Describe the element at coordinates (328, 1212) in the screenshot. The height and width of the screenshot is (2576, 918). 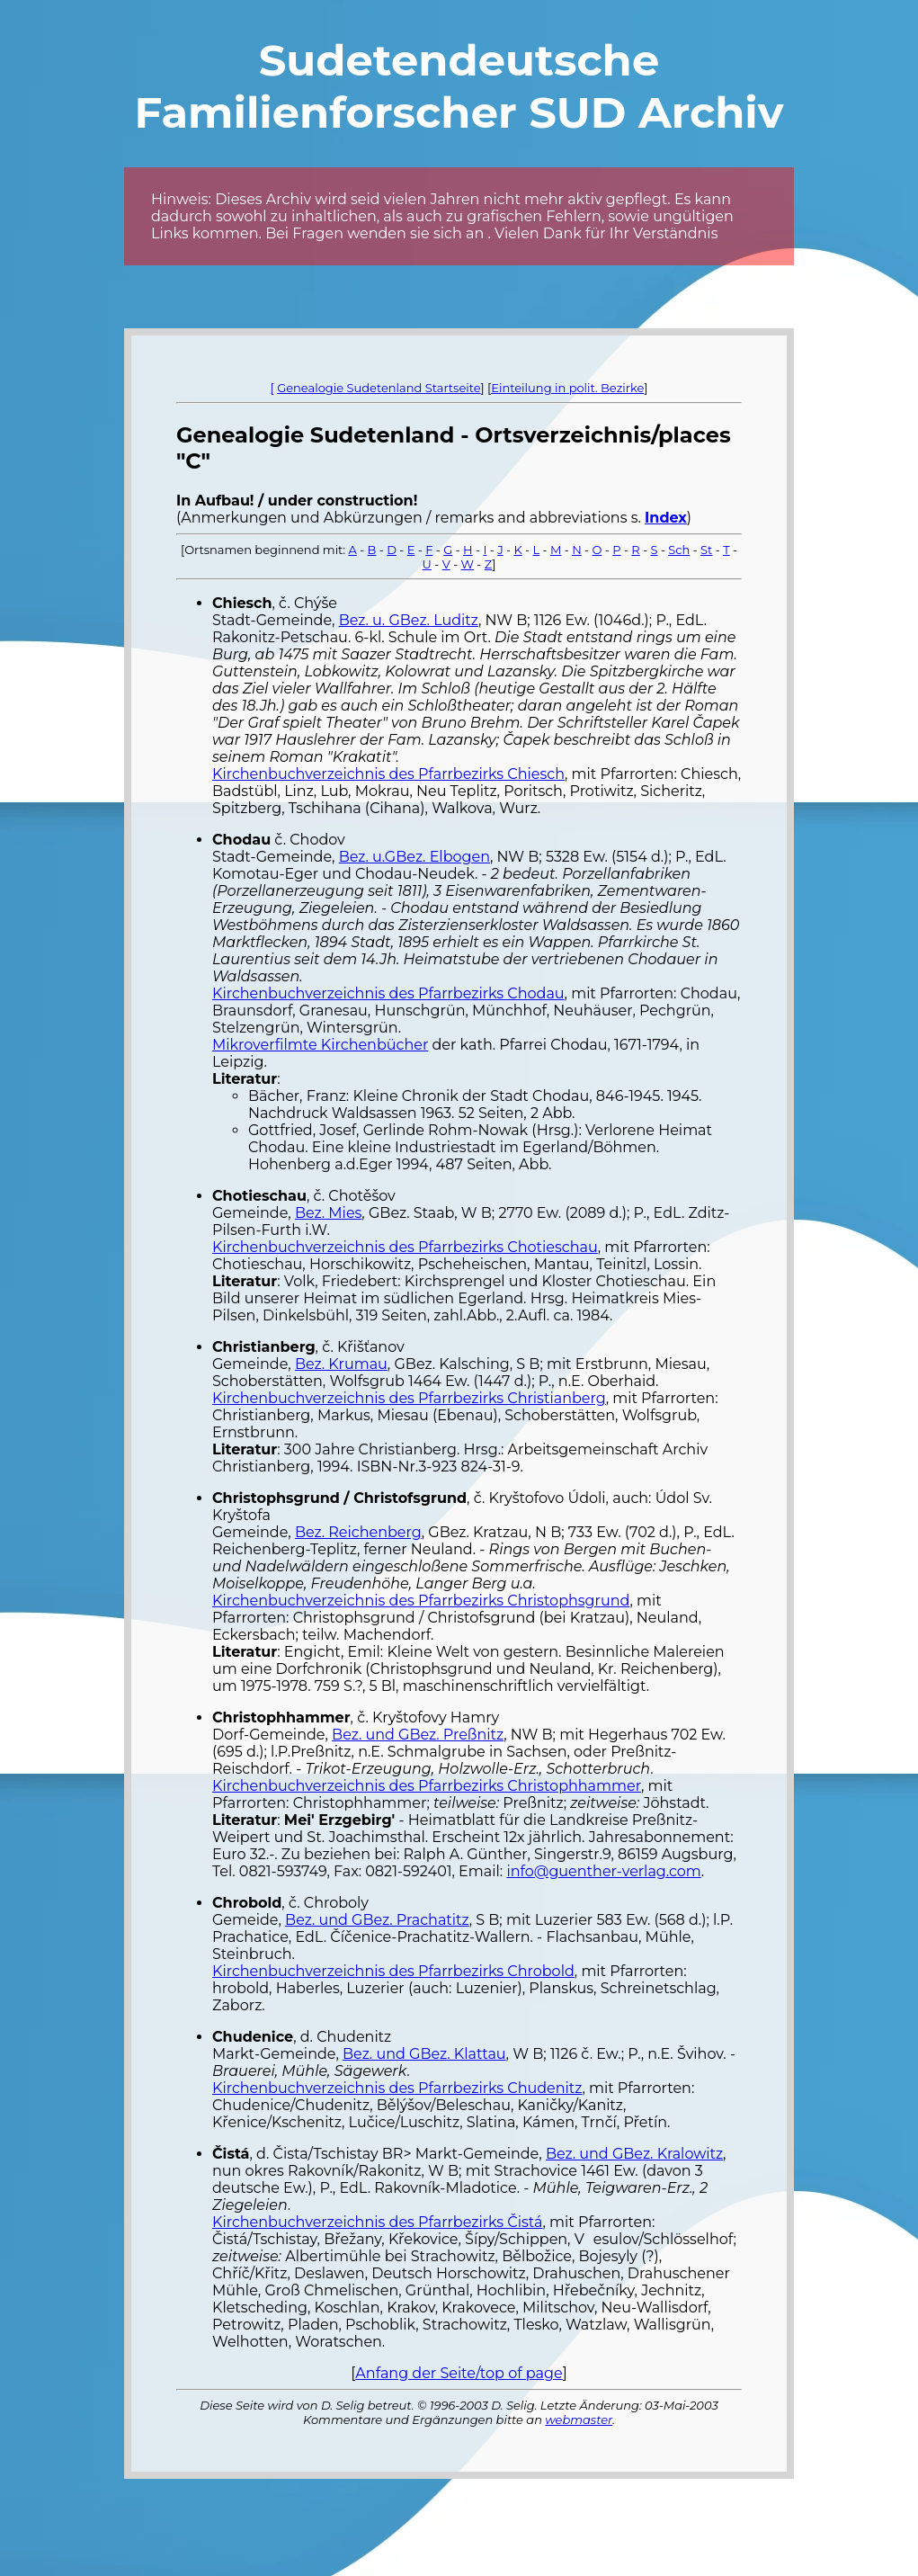
I see `Bez. Mies` at that location.